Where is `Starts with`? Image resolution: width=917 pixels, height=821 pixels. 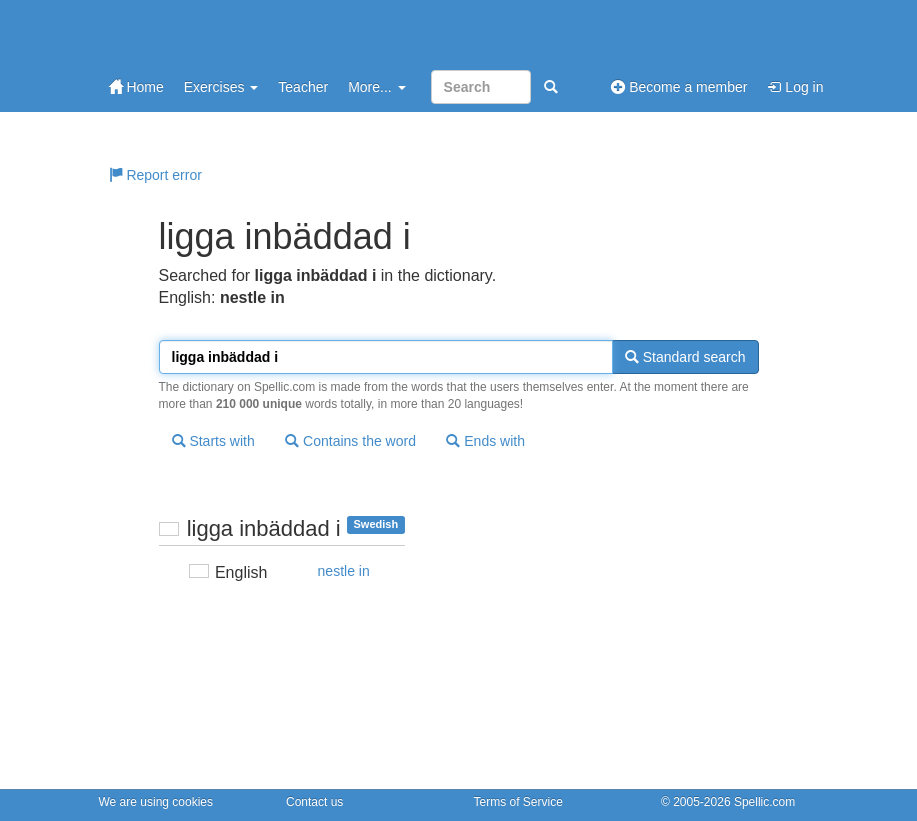
Starts with is located at coordinates (213, 441).